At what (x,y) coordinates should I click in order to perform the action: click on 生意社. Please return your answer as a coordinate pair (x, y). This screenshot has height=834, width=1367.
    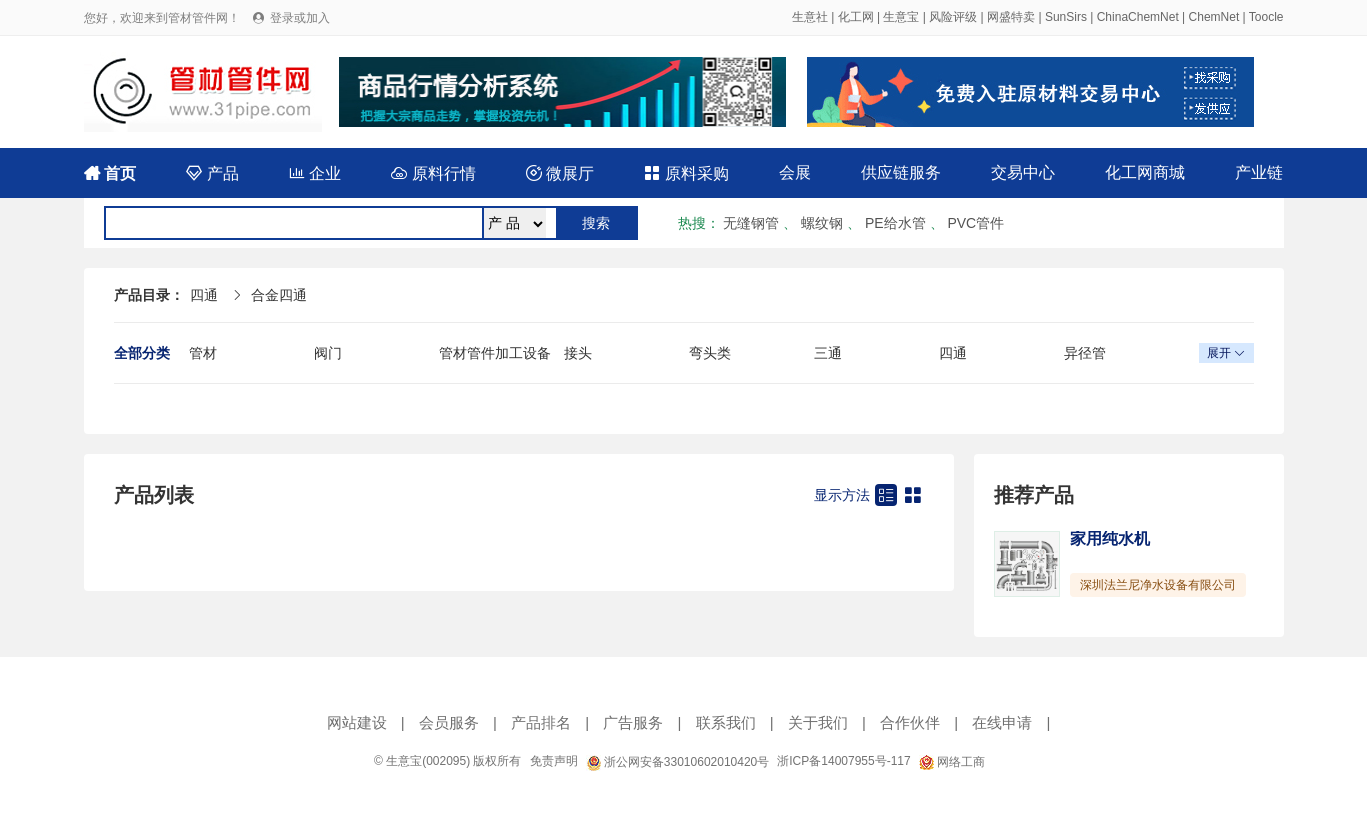
    Looking at the image, I should click on (810, 17).